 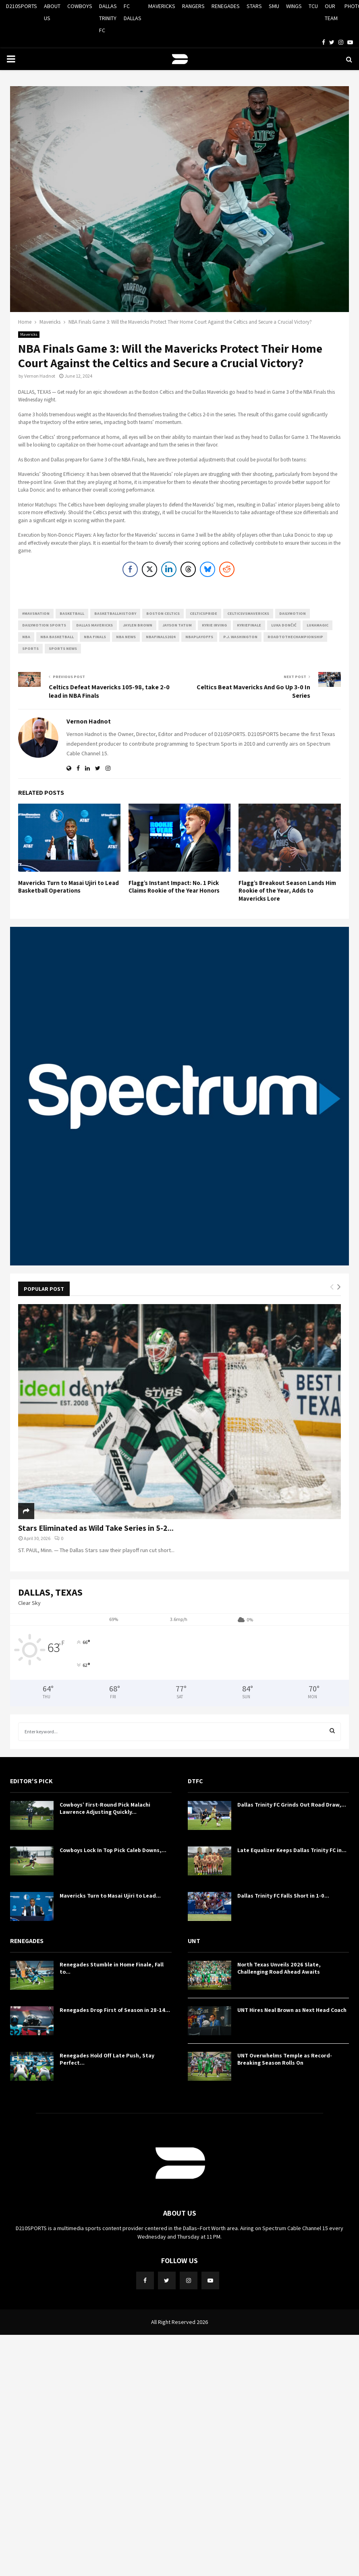 What do you see at coordinates (214, 625) in the screenshot?
I see `Kyrie Irving` at bounding box center [214, 625].